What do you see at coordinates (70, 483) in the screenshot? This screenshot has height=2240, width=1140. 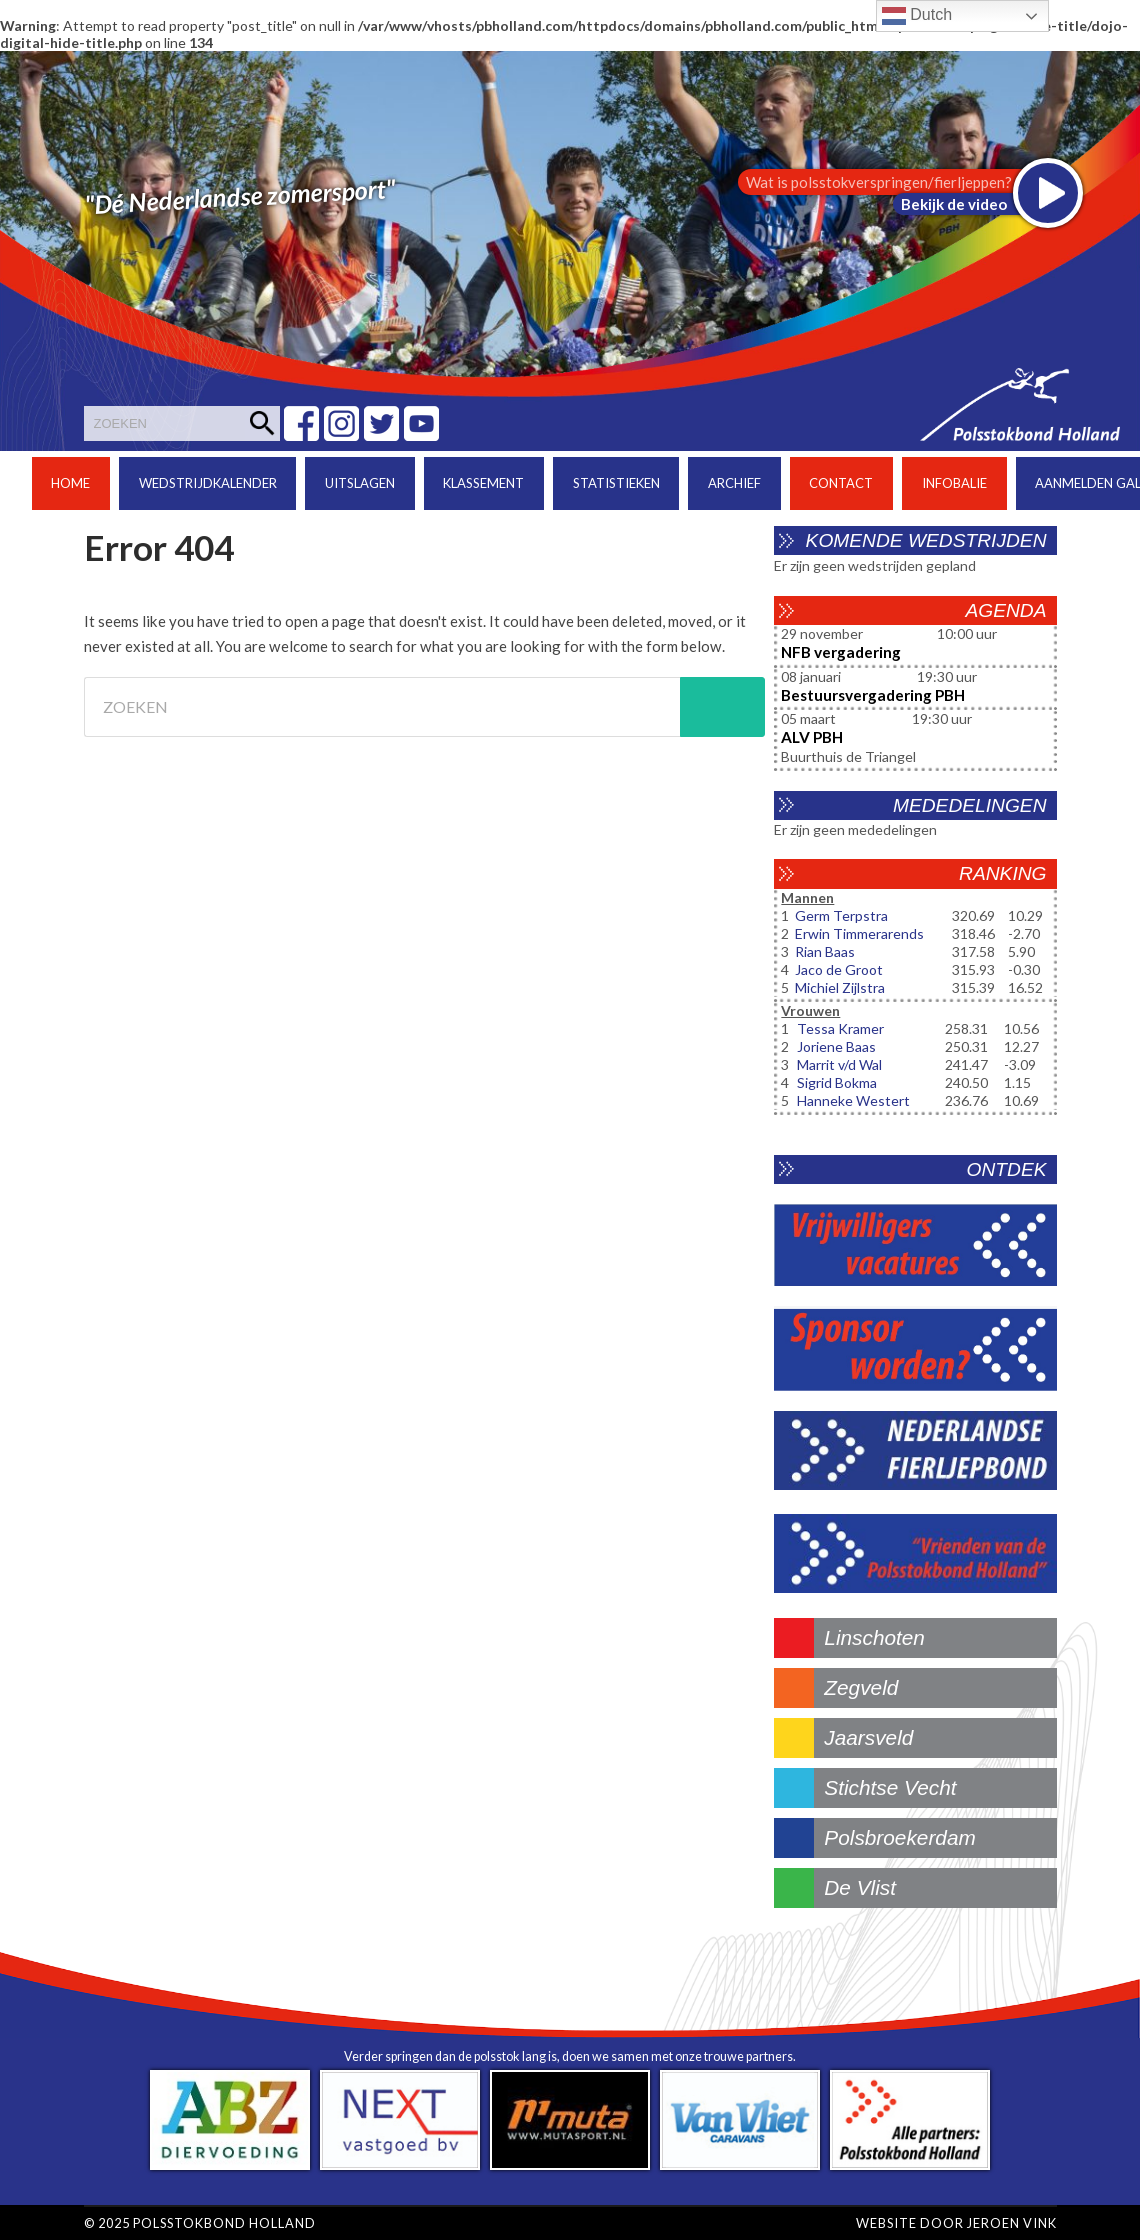 I see `Home` at bounding box center [70, 483].